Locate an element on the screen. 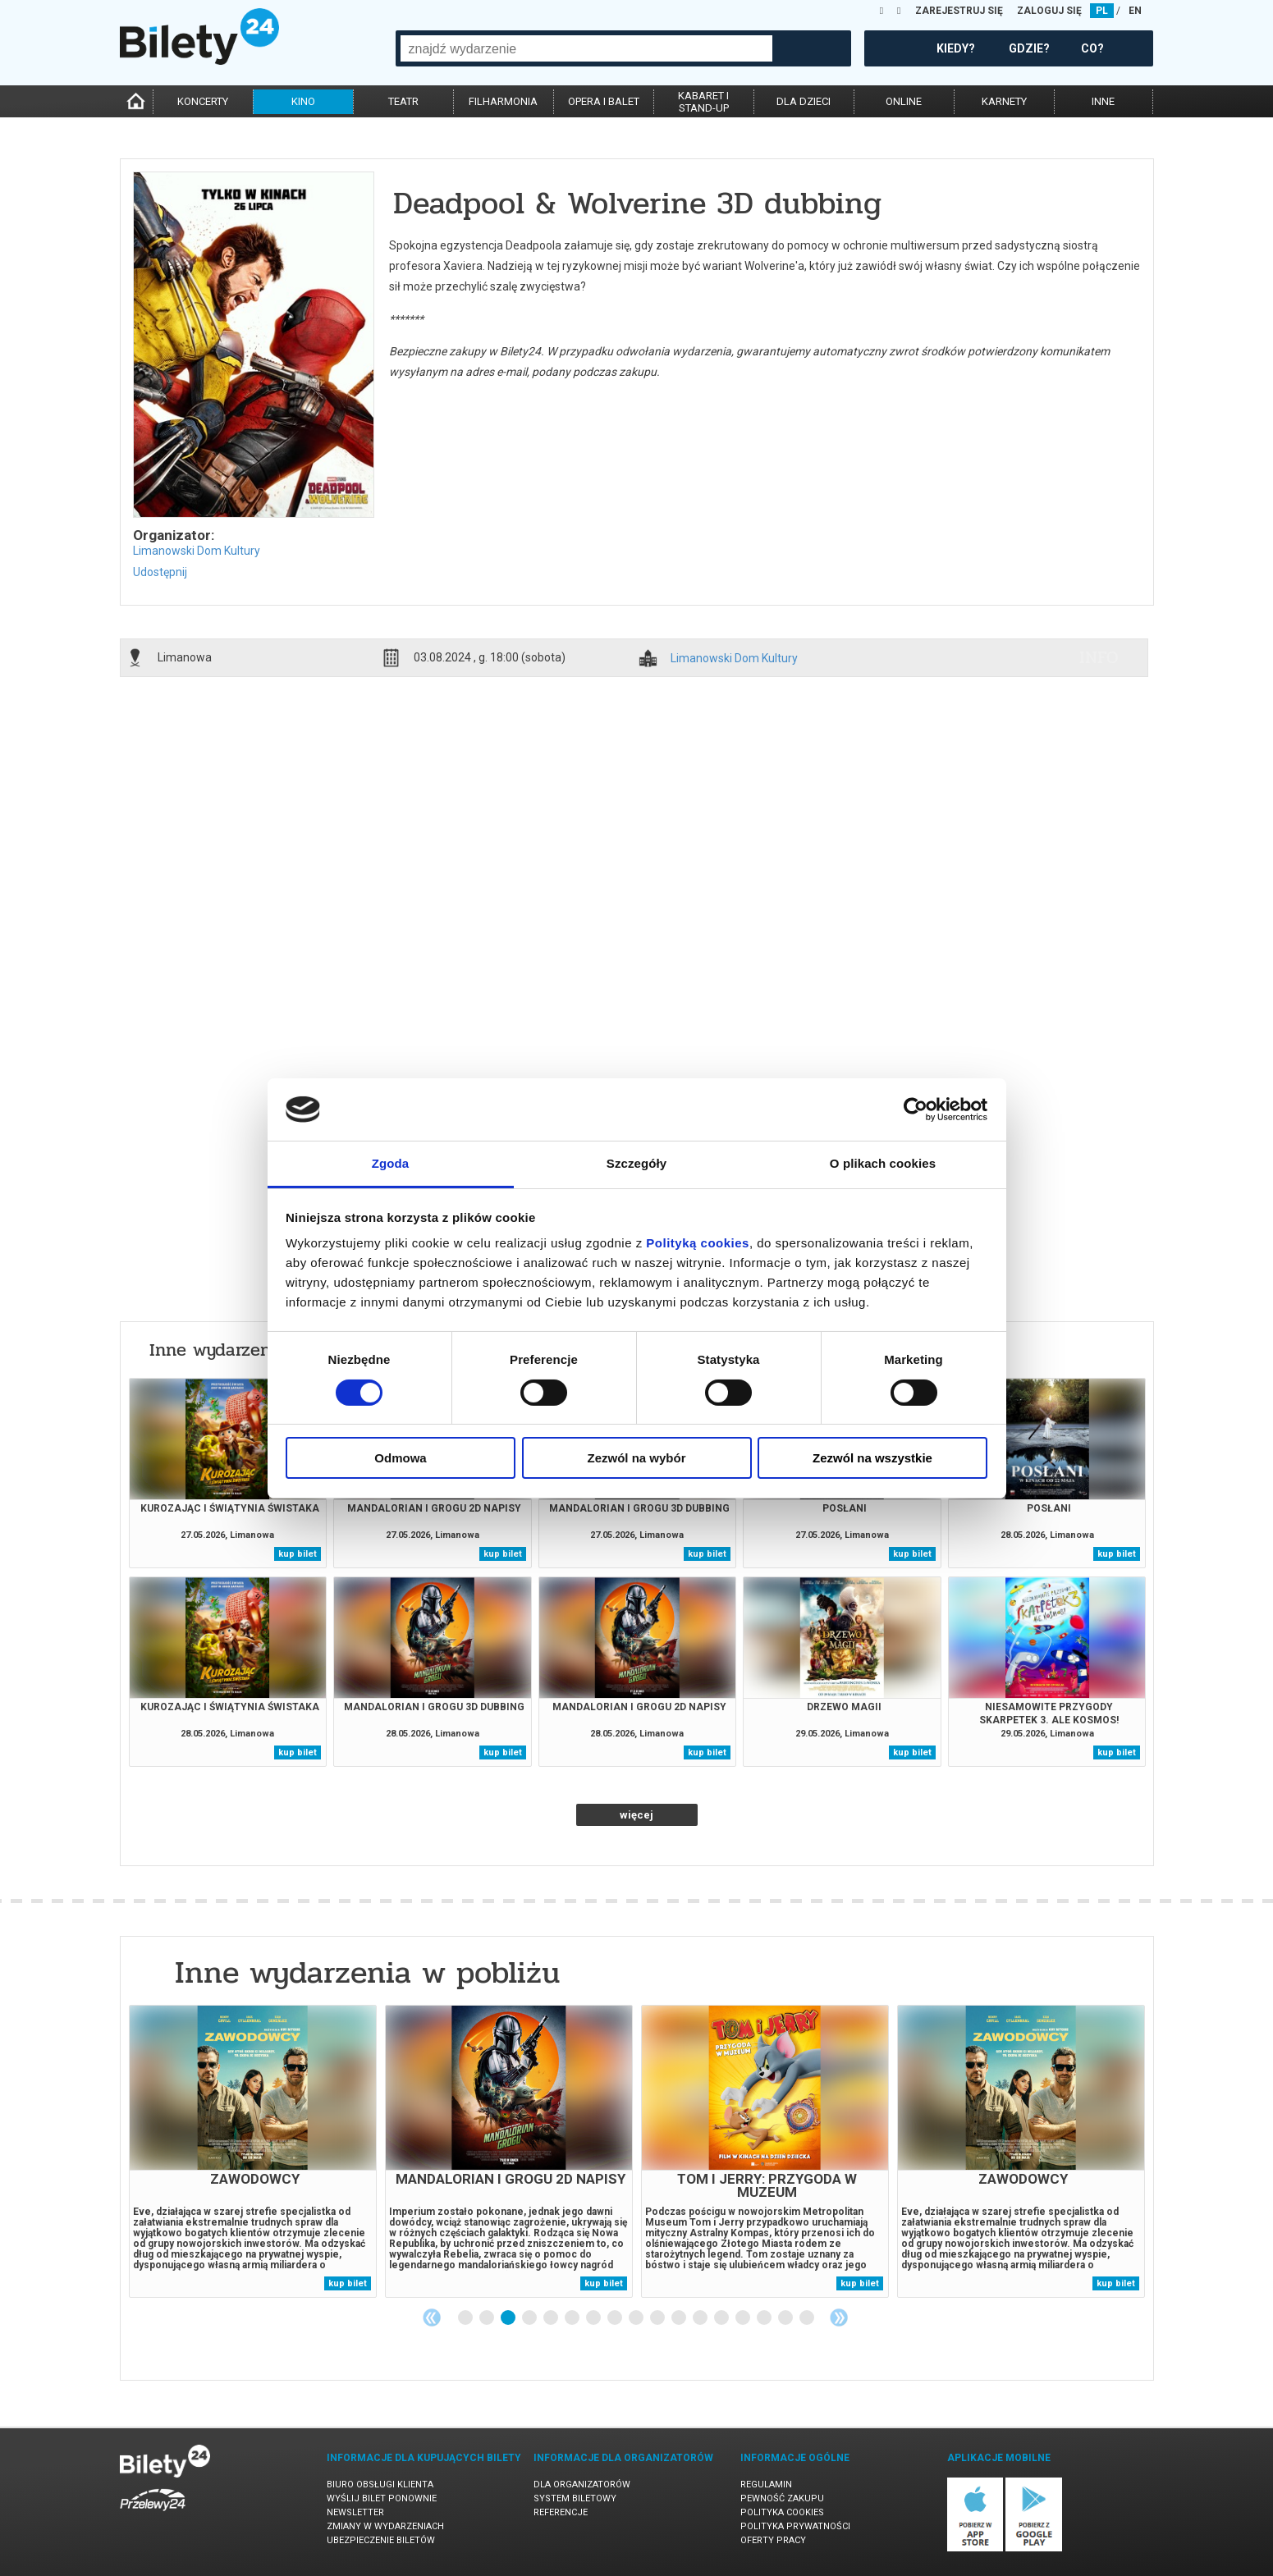 The width and height of the screenshot is (1273, 2576). Previous is located at coordinates (432, 2317).